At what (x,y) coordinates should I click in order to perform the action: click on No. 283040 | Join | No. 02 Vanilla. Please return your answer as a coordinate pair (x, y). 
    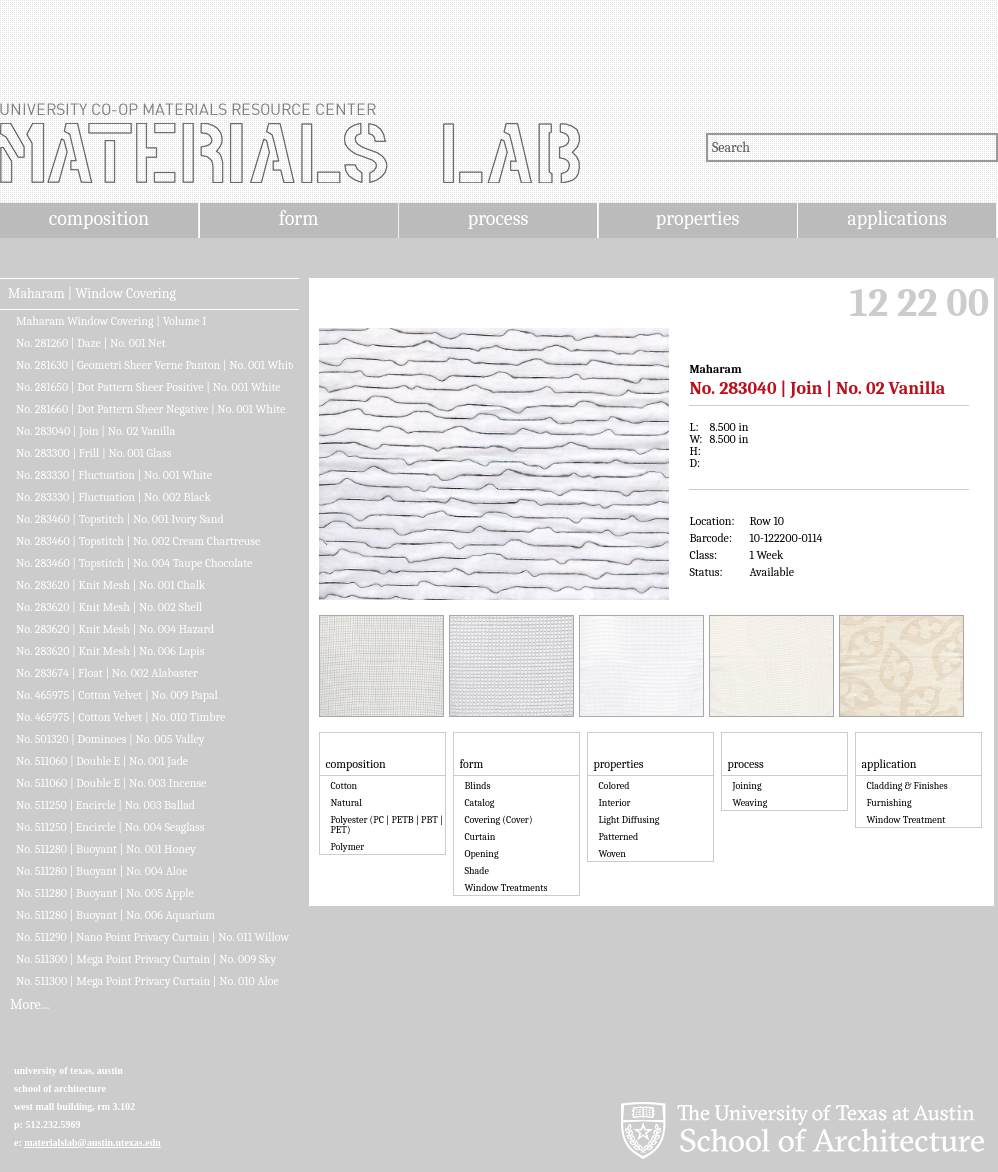
    Looking at the image, I should click on (95, 431).